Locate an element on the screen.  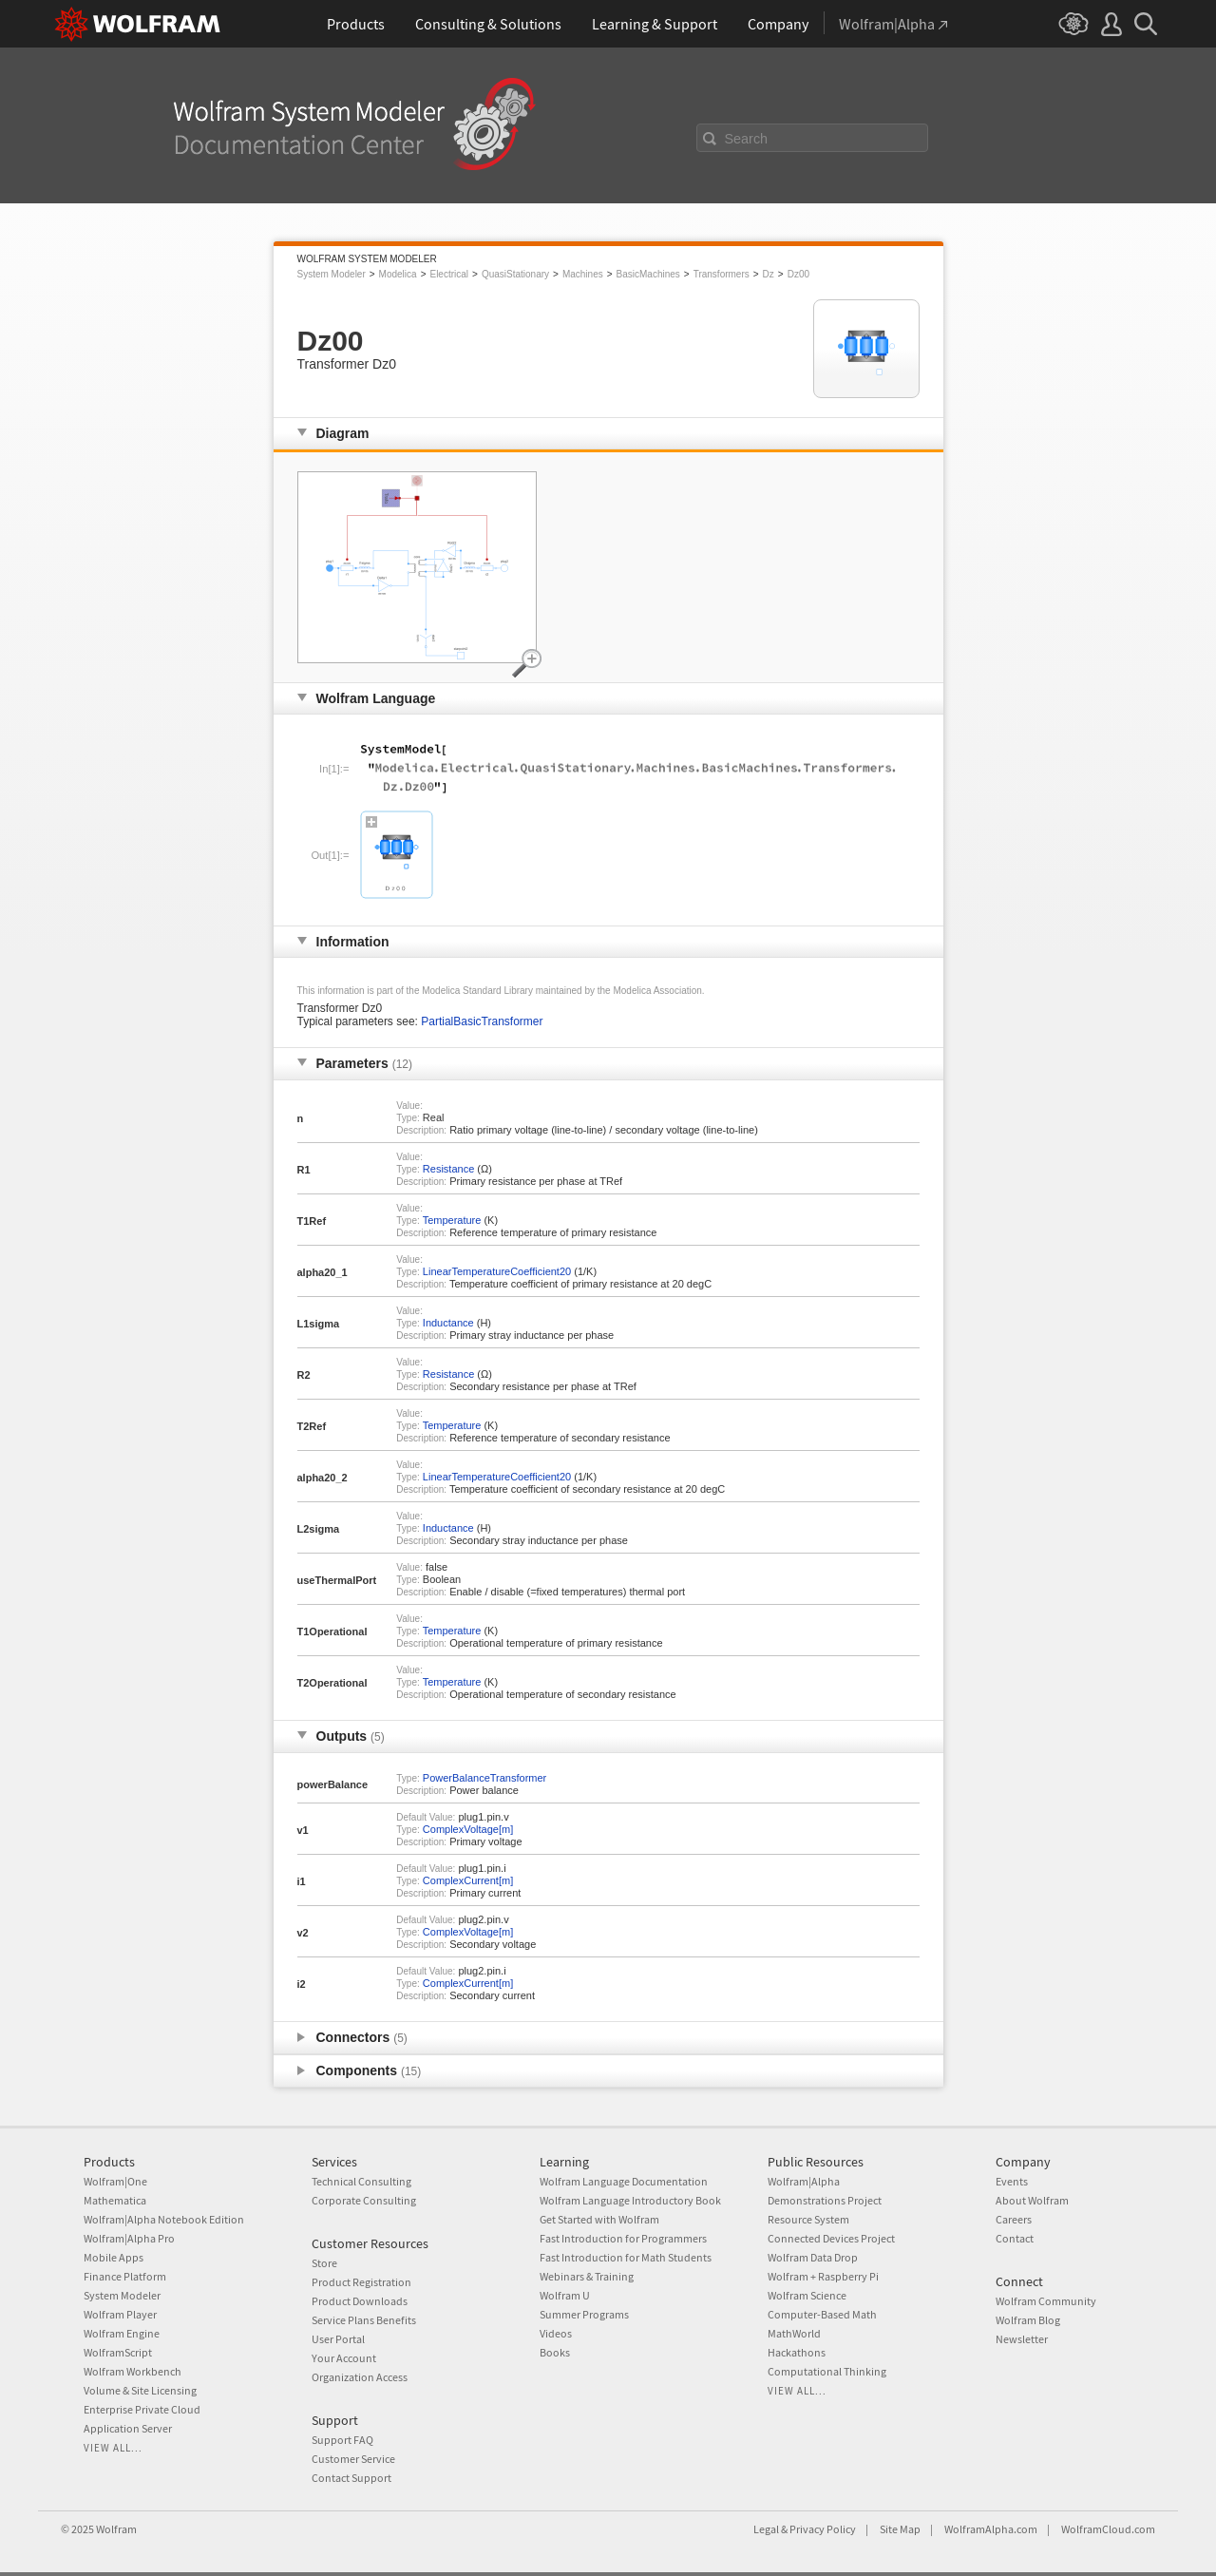
Newsletter is located at coordinates (1022, 2339).